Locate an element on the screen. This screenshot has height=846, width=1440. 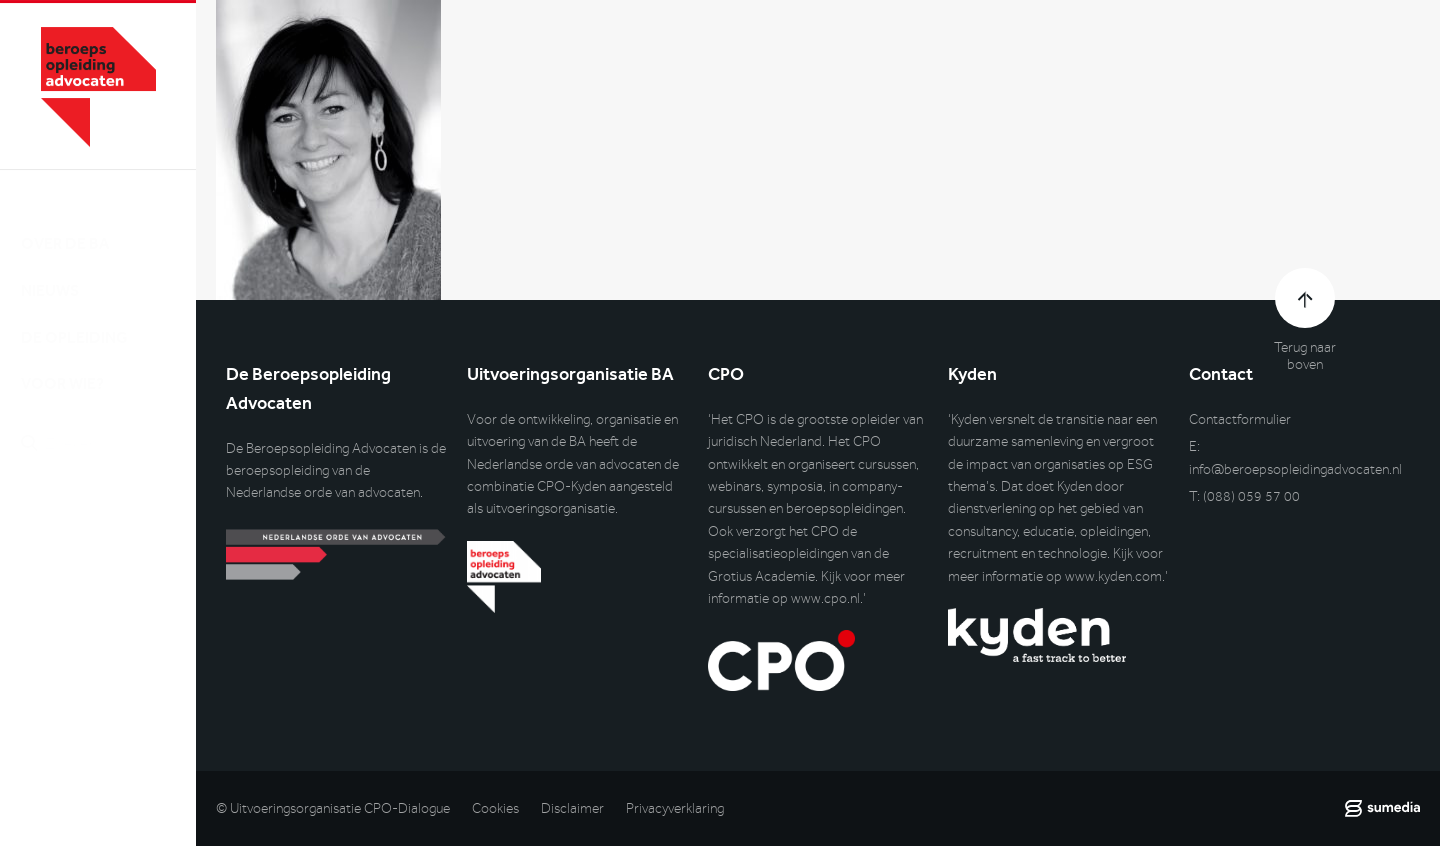
(088) 059 57 00 is located at coordinates (1251, 496).